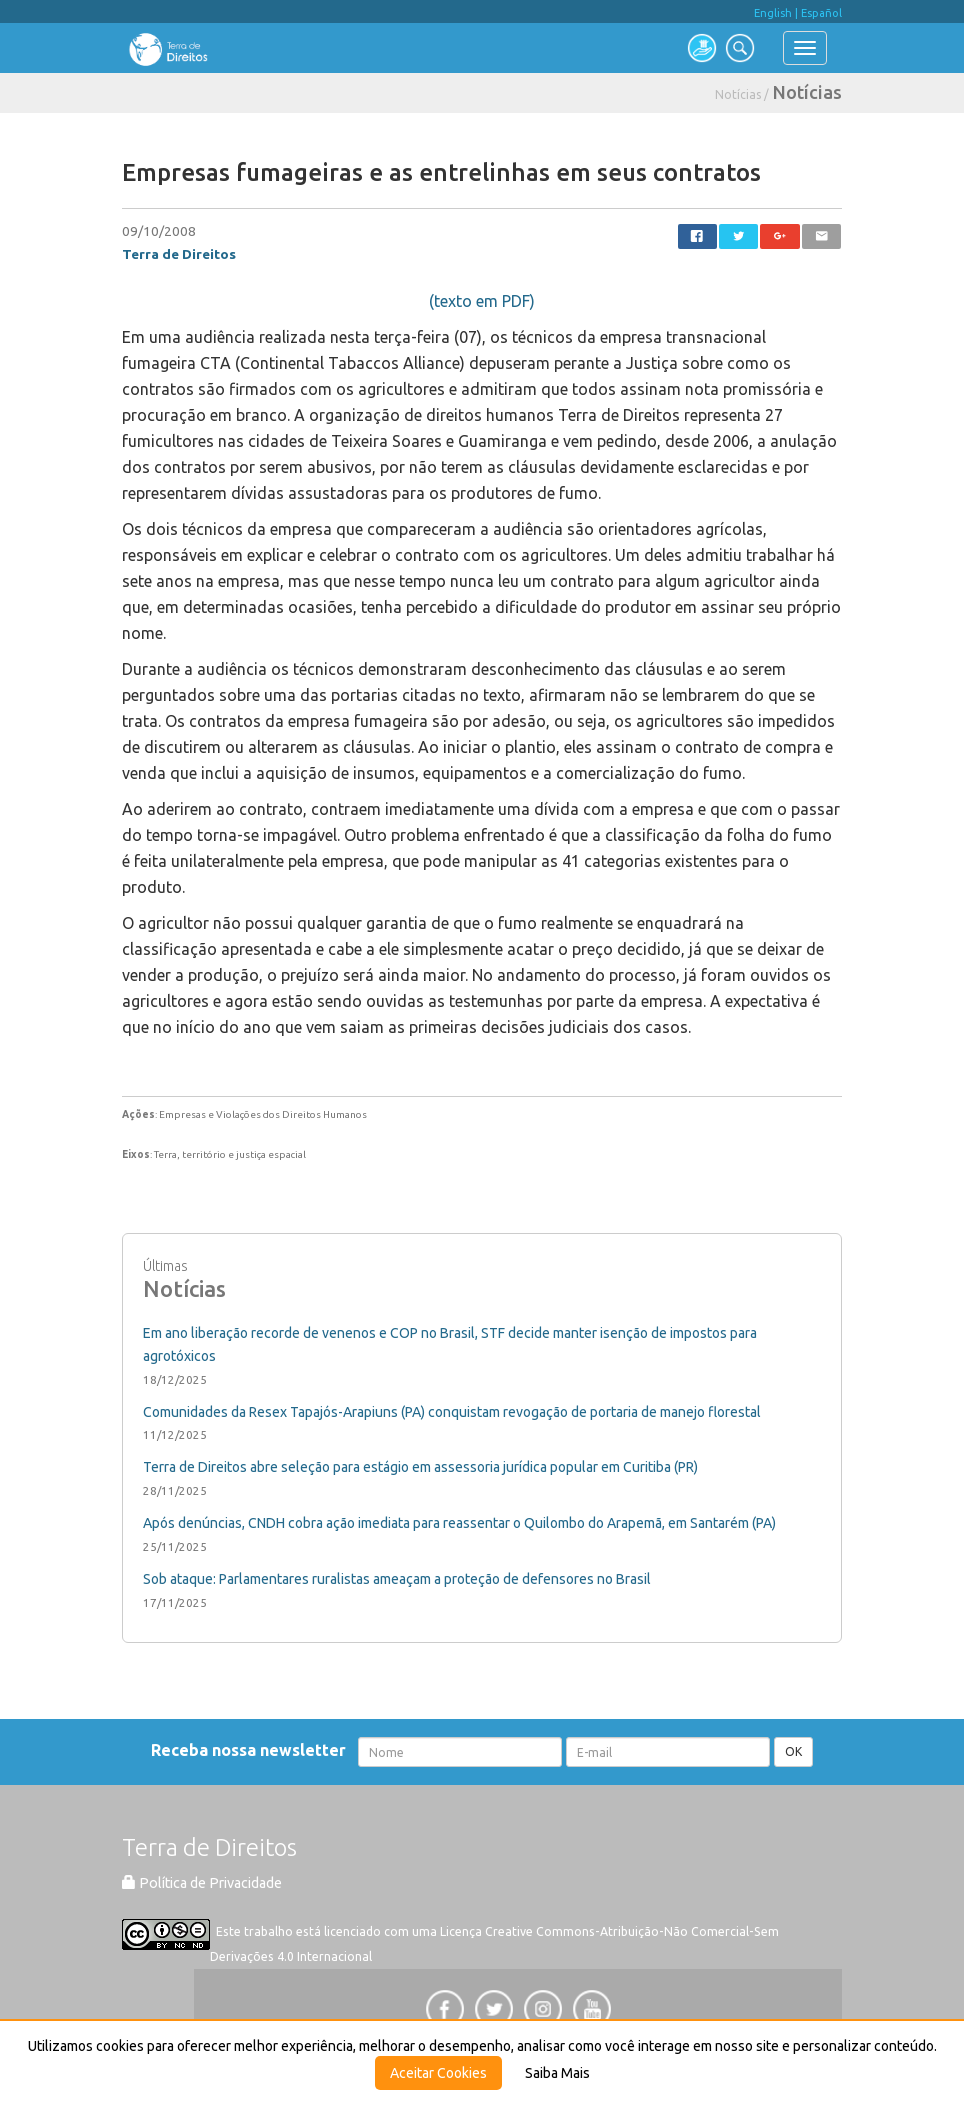 This screenshot has height=2105, width=964. What do you see at coordinates (438, 2073) in the screenshot?
I see `Aceitar Cookies` at bounding box center [438, 2073].